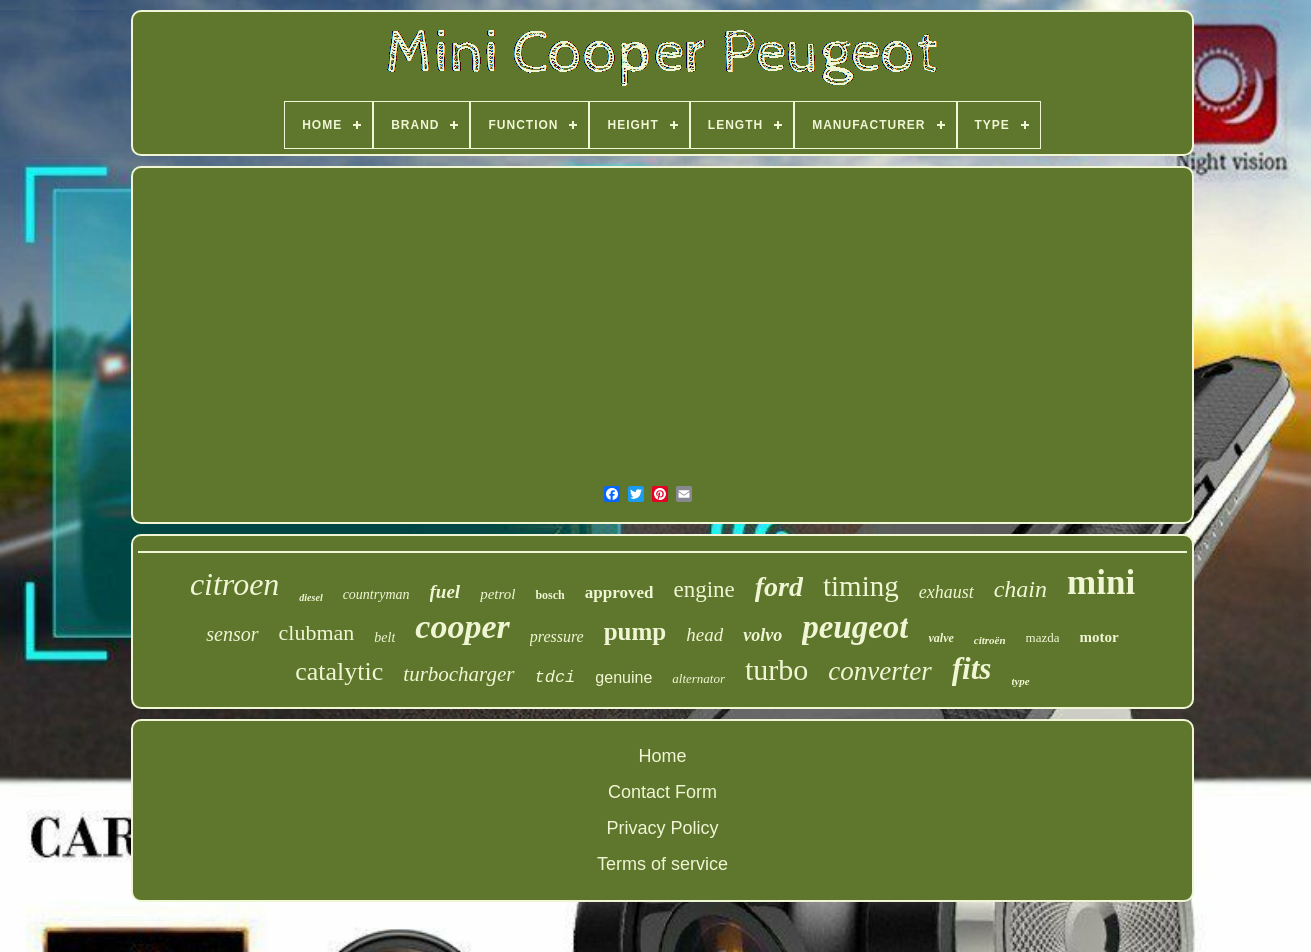 This screenshot has height=952, width=1311. I want to click on alternator, so click(698, 678).